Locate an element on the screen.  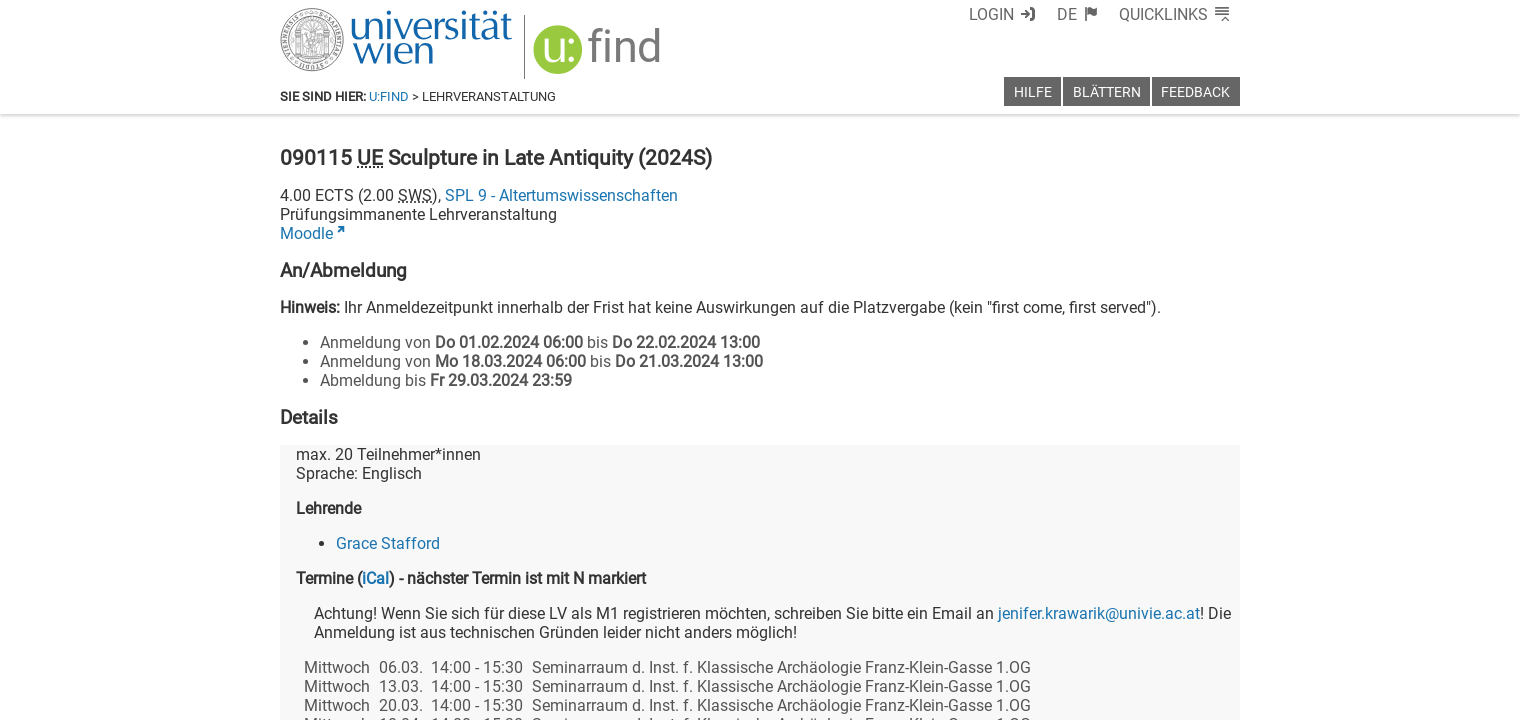
Moodle is located at coordinates (306, 233).